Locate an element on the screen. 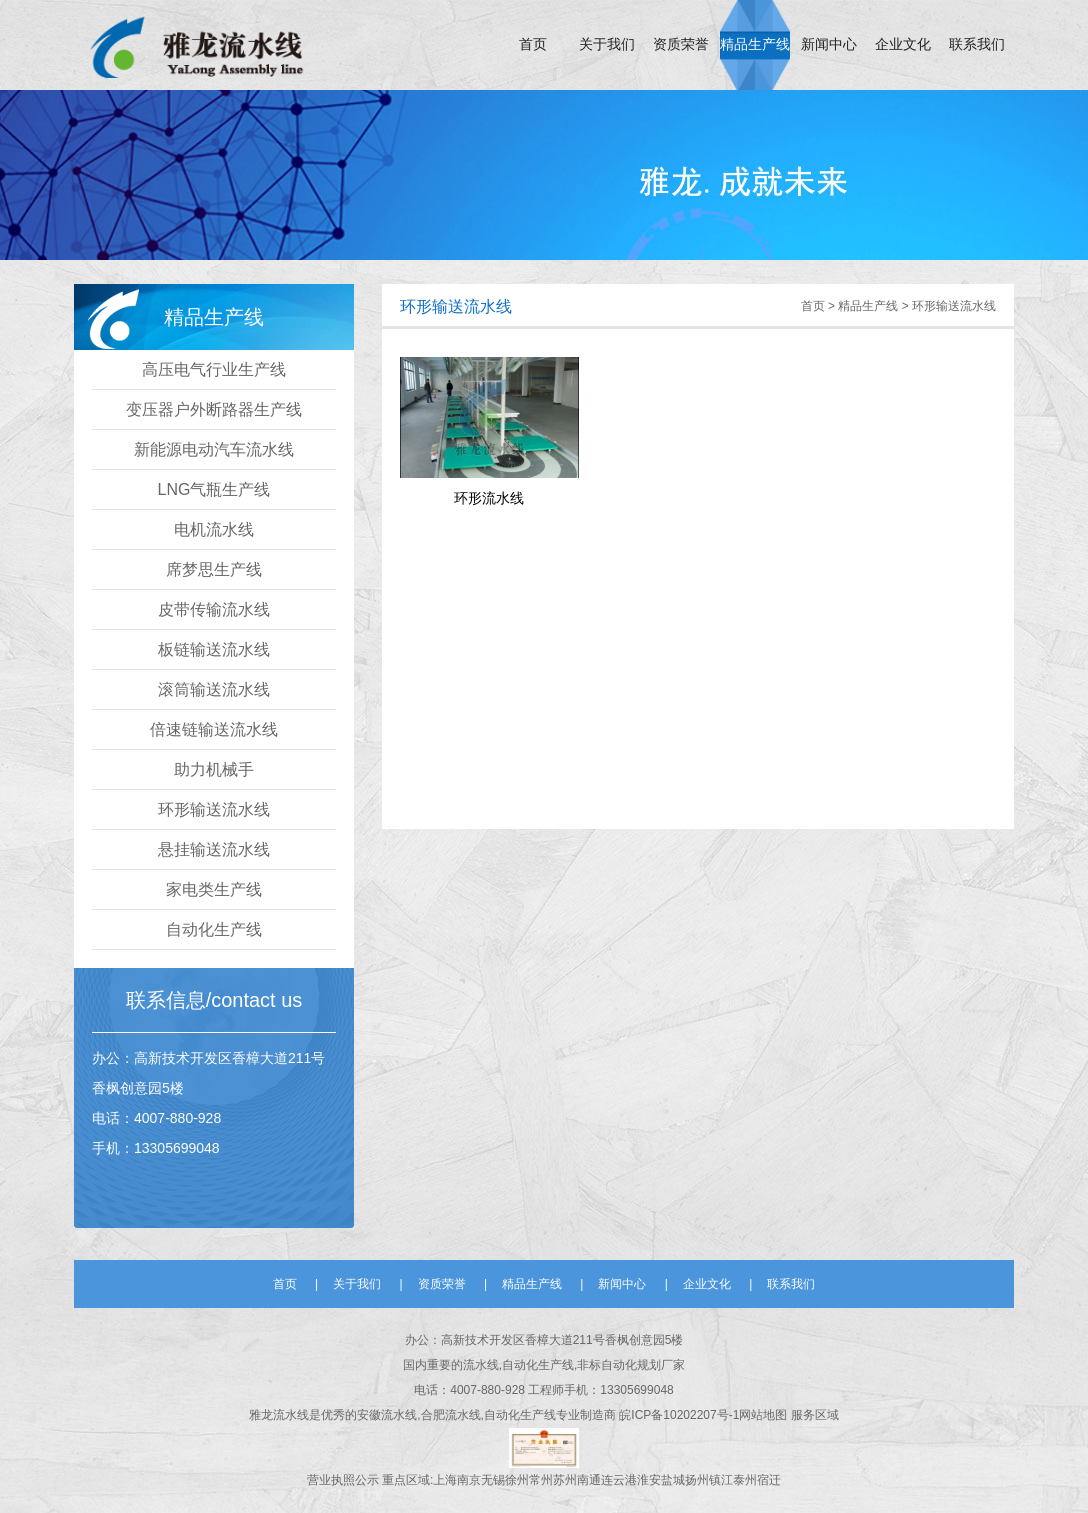 The height and width of the screenshot is (1513, 1088). 倍速链输送流水线 is located at coordinates (214, 729).